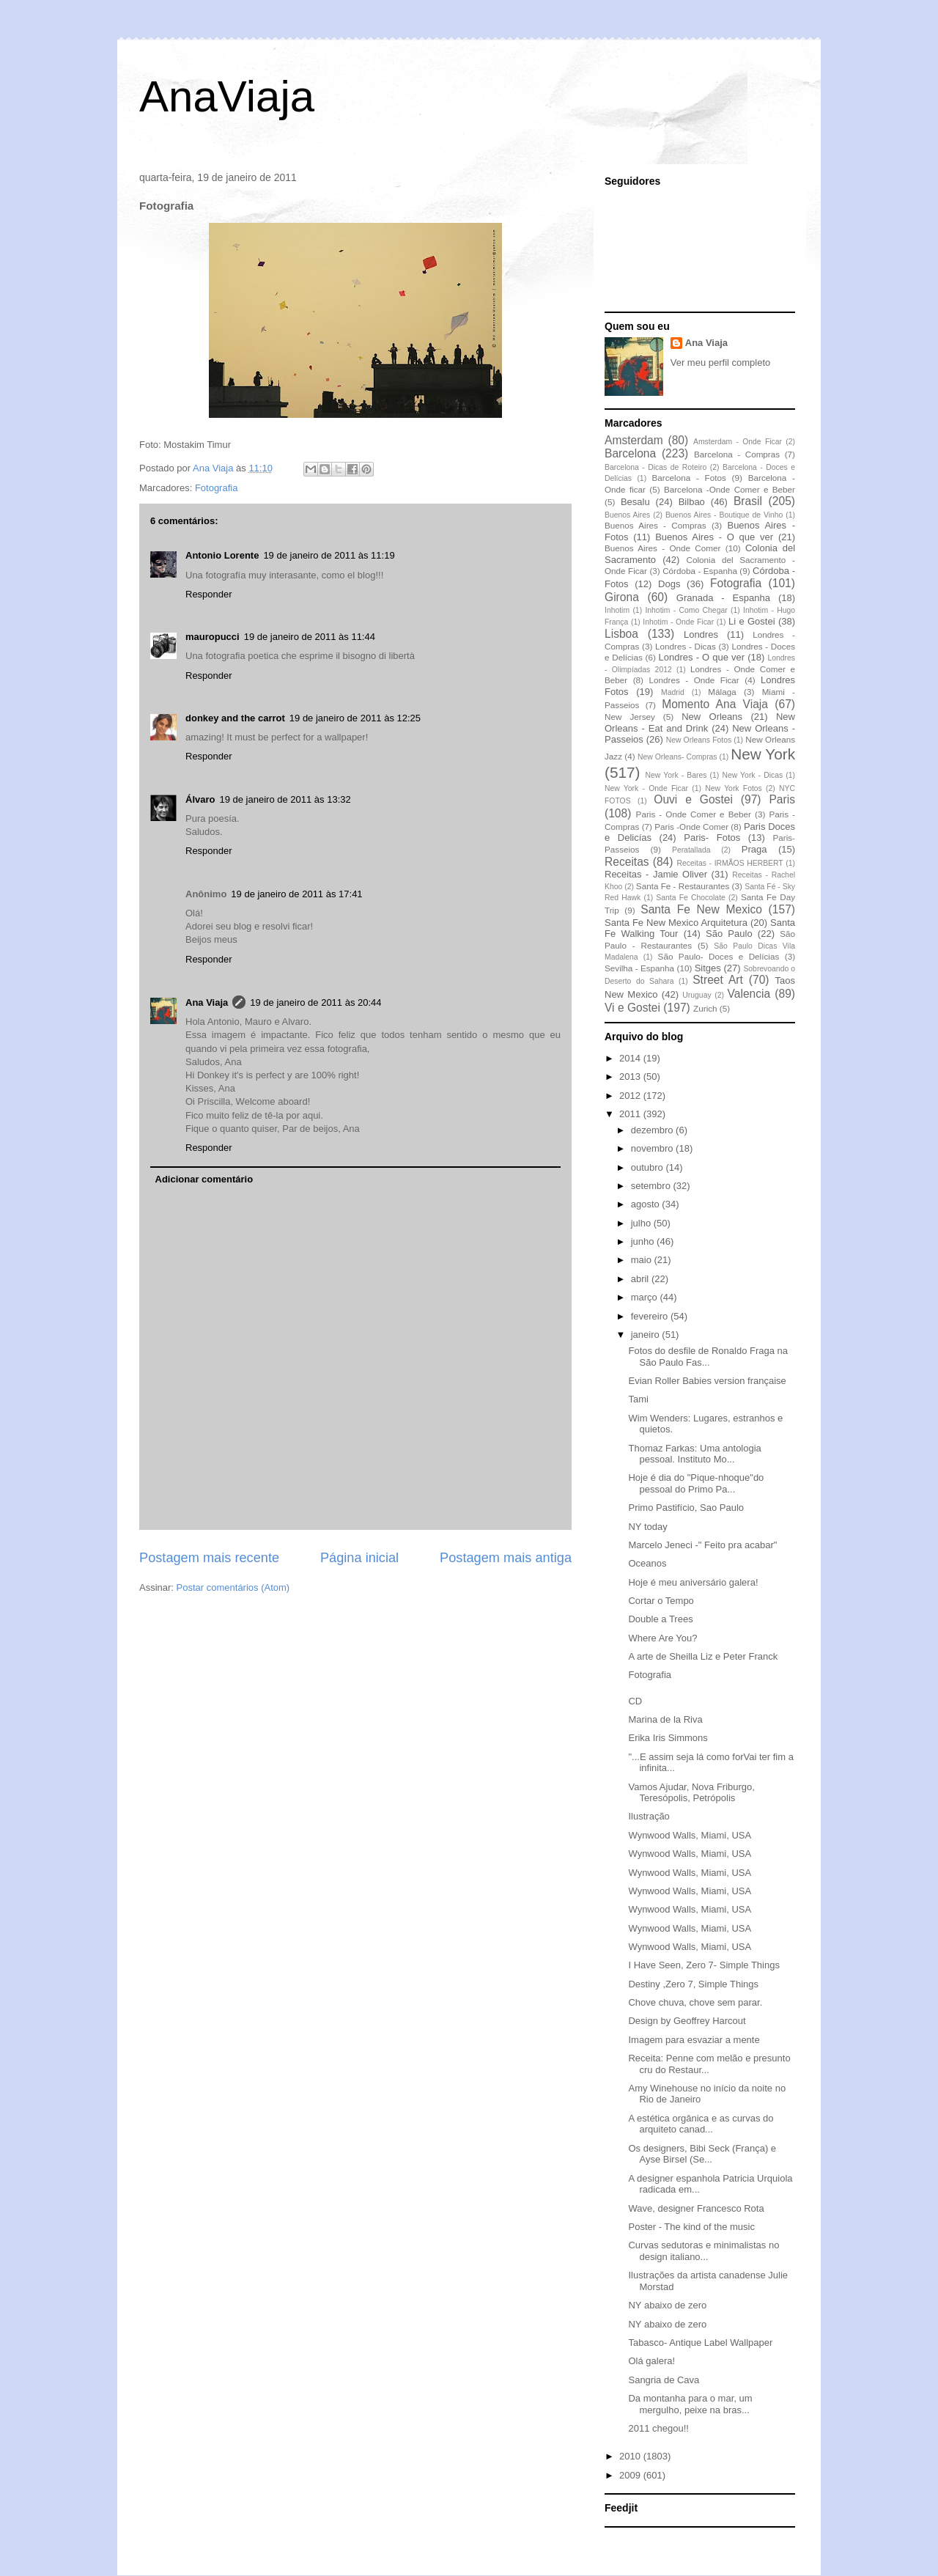 The height and width of the screenshot is (2576, 938). Describe the element at coordinates (296, 893) in the screenshot. I see `19 de janeiro de 2011 às 17:41` at that location.